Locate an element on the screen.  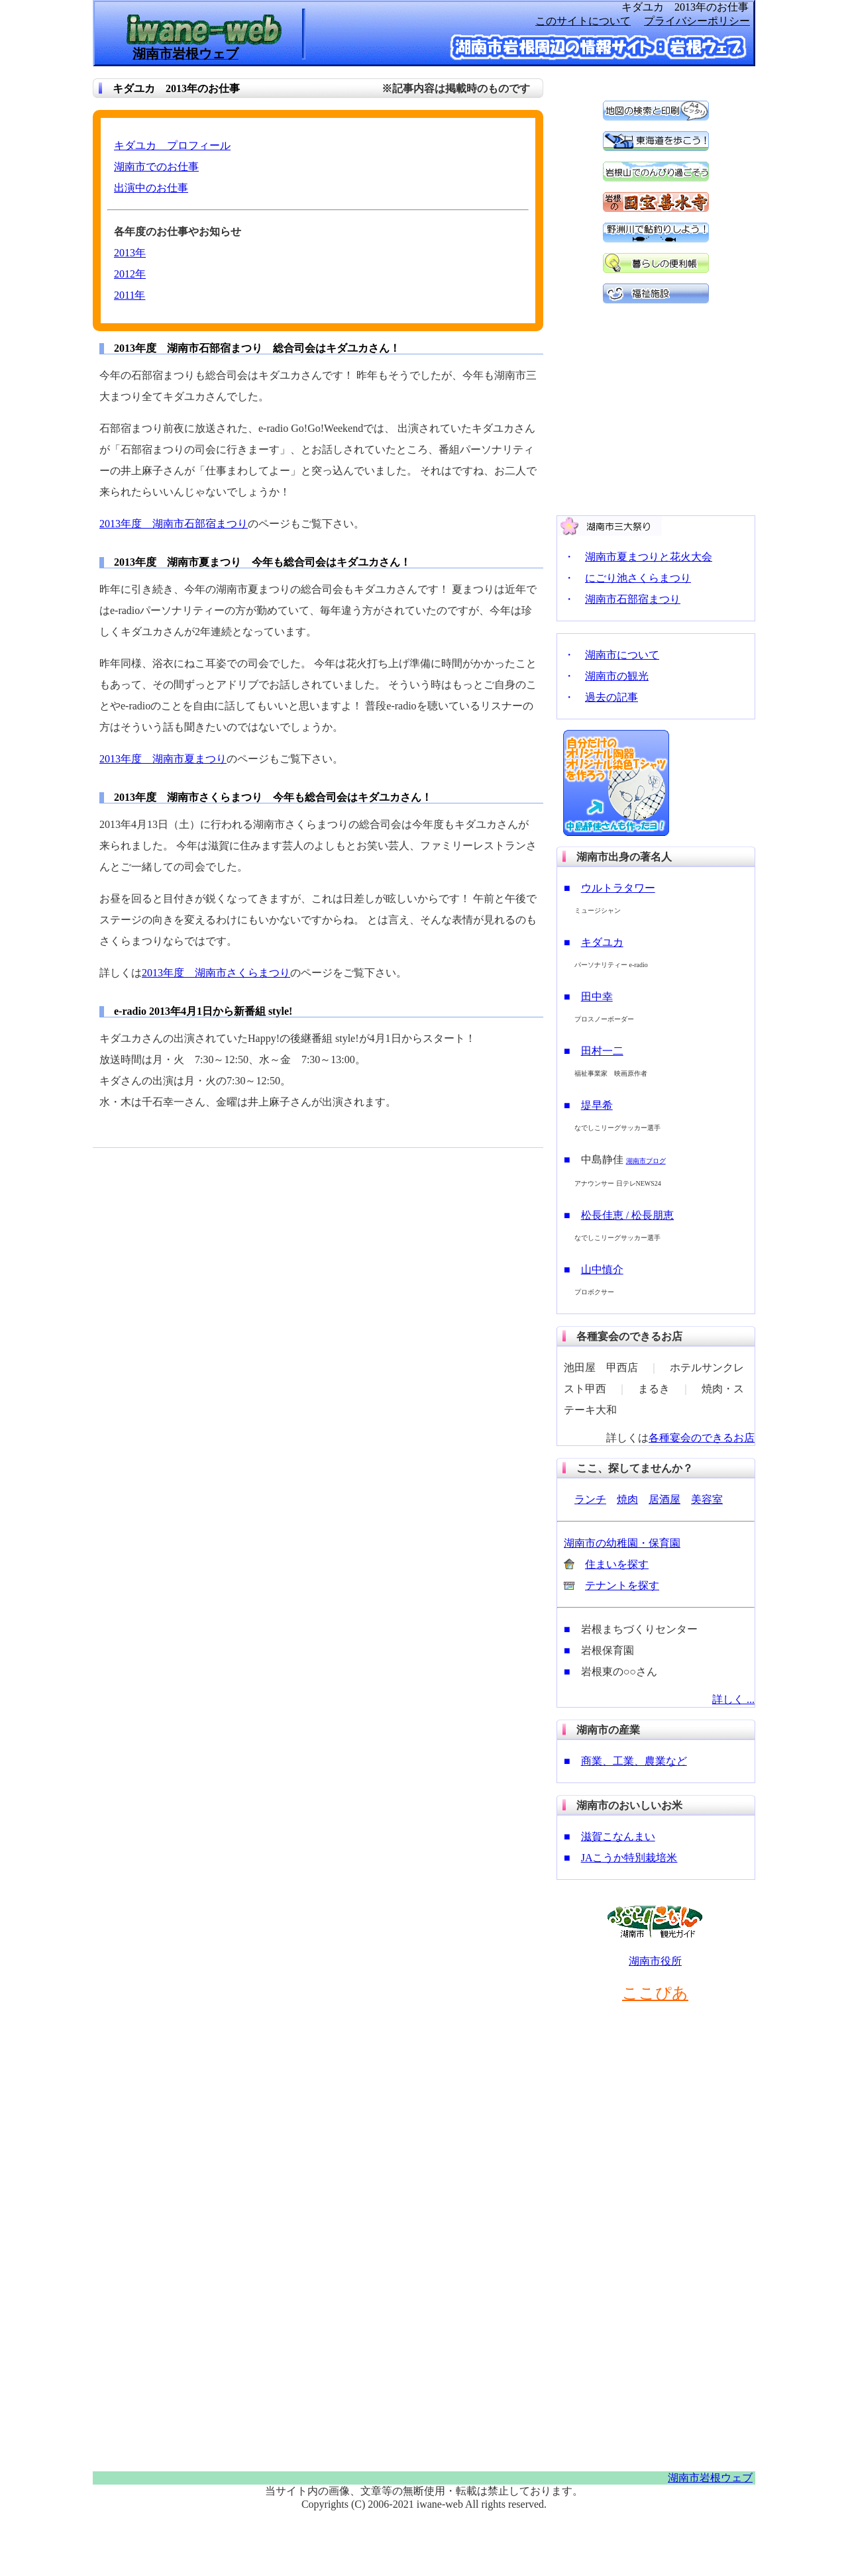
山中慎介 is located at coordinates (602, 1269).